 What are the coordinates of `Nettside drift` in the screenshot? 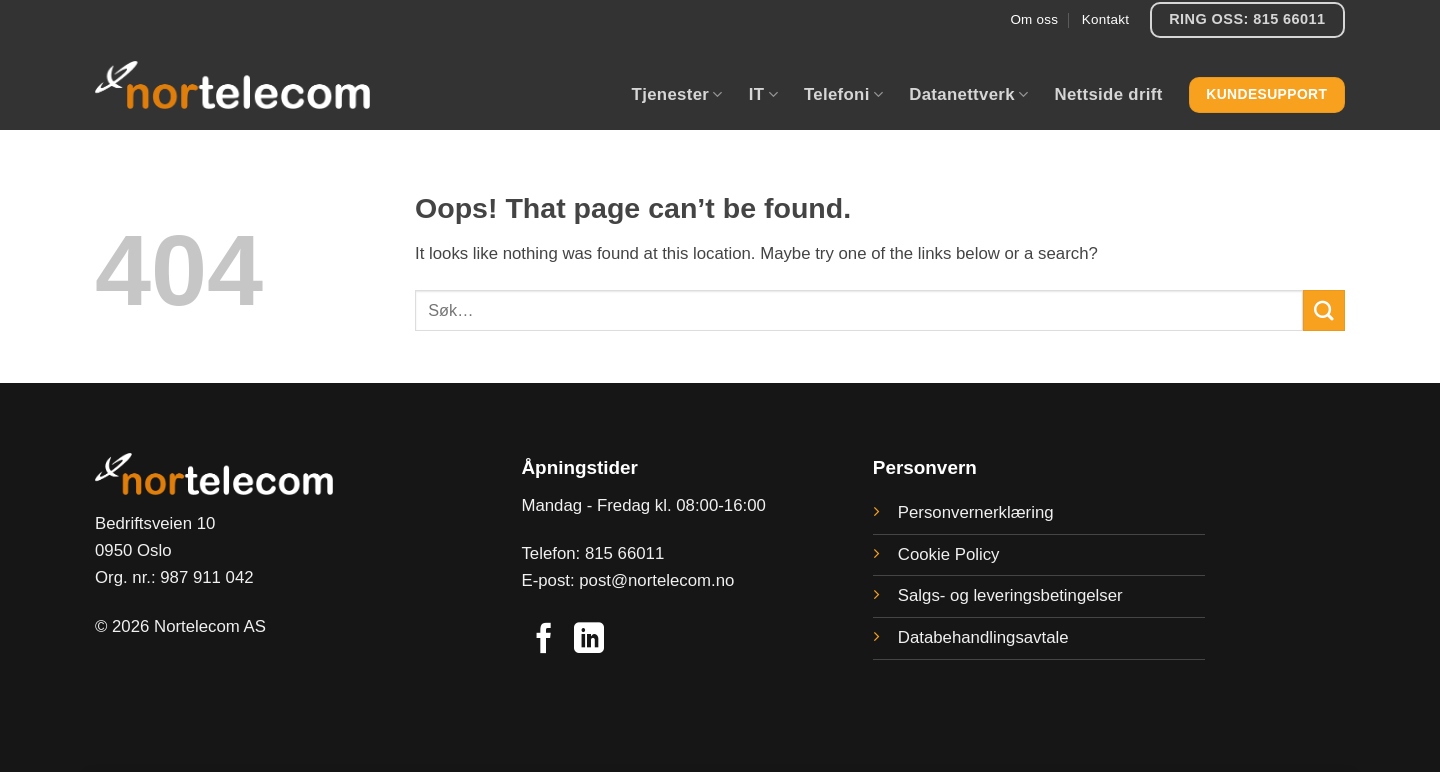 It's located at (1108, 94).